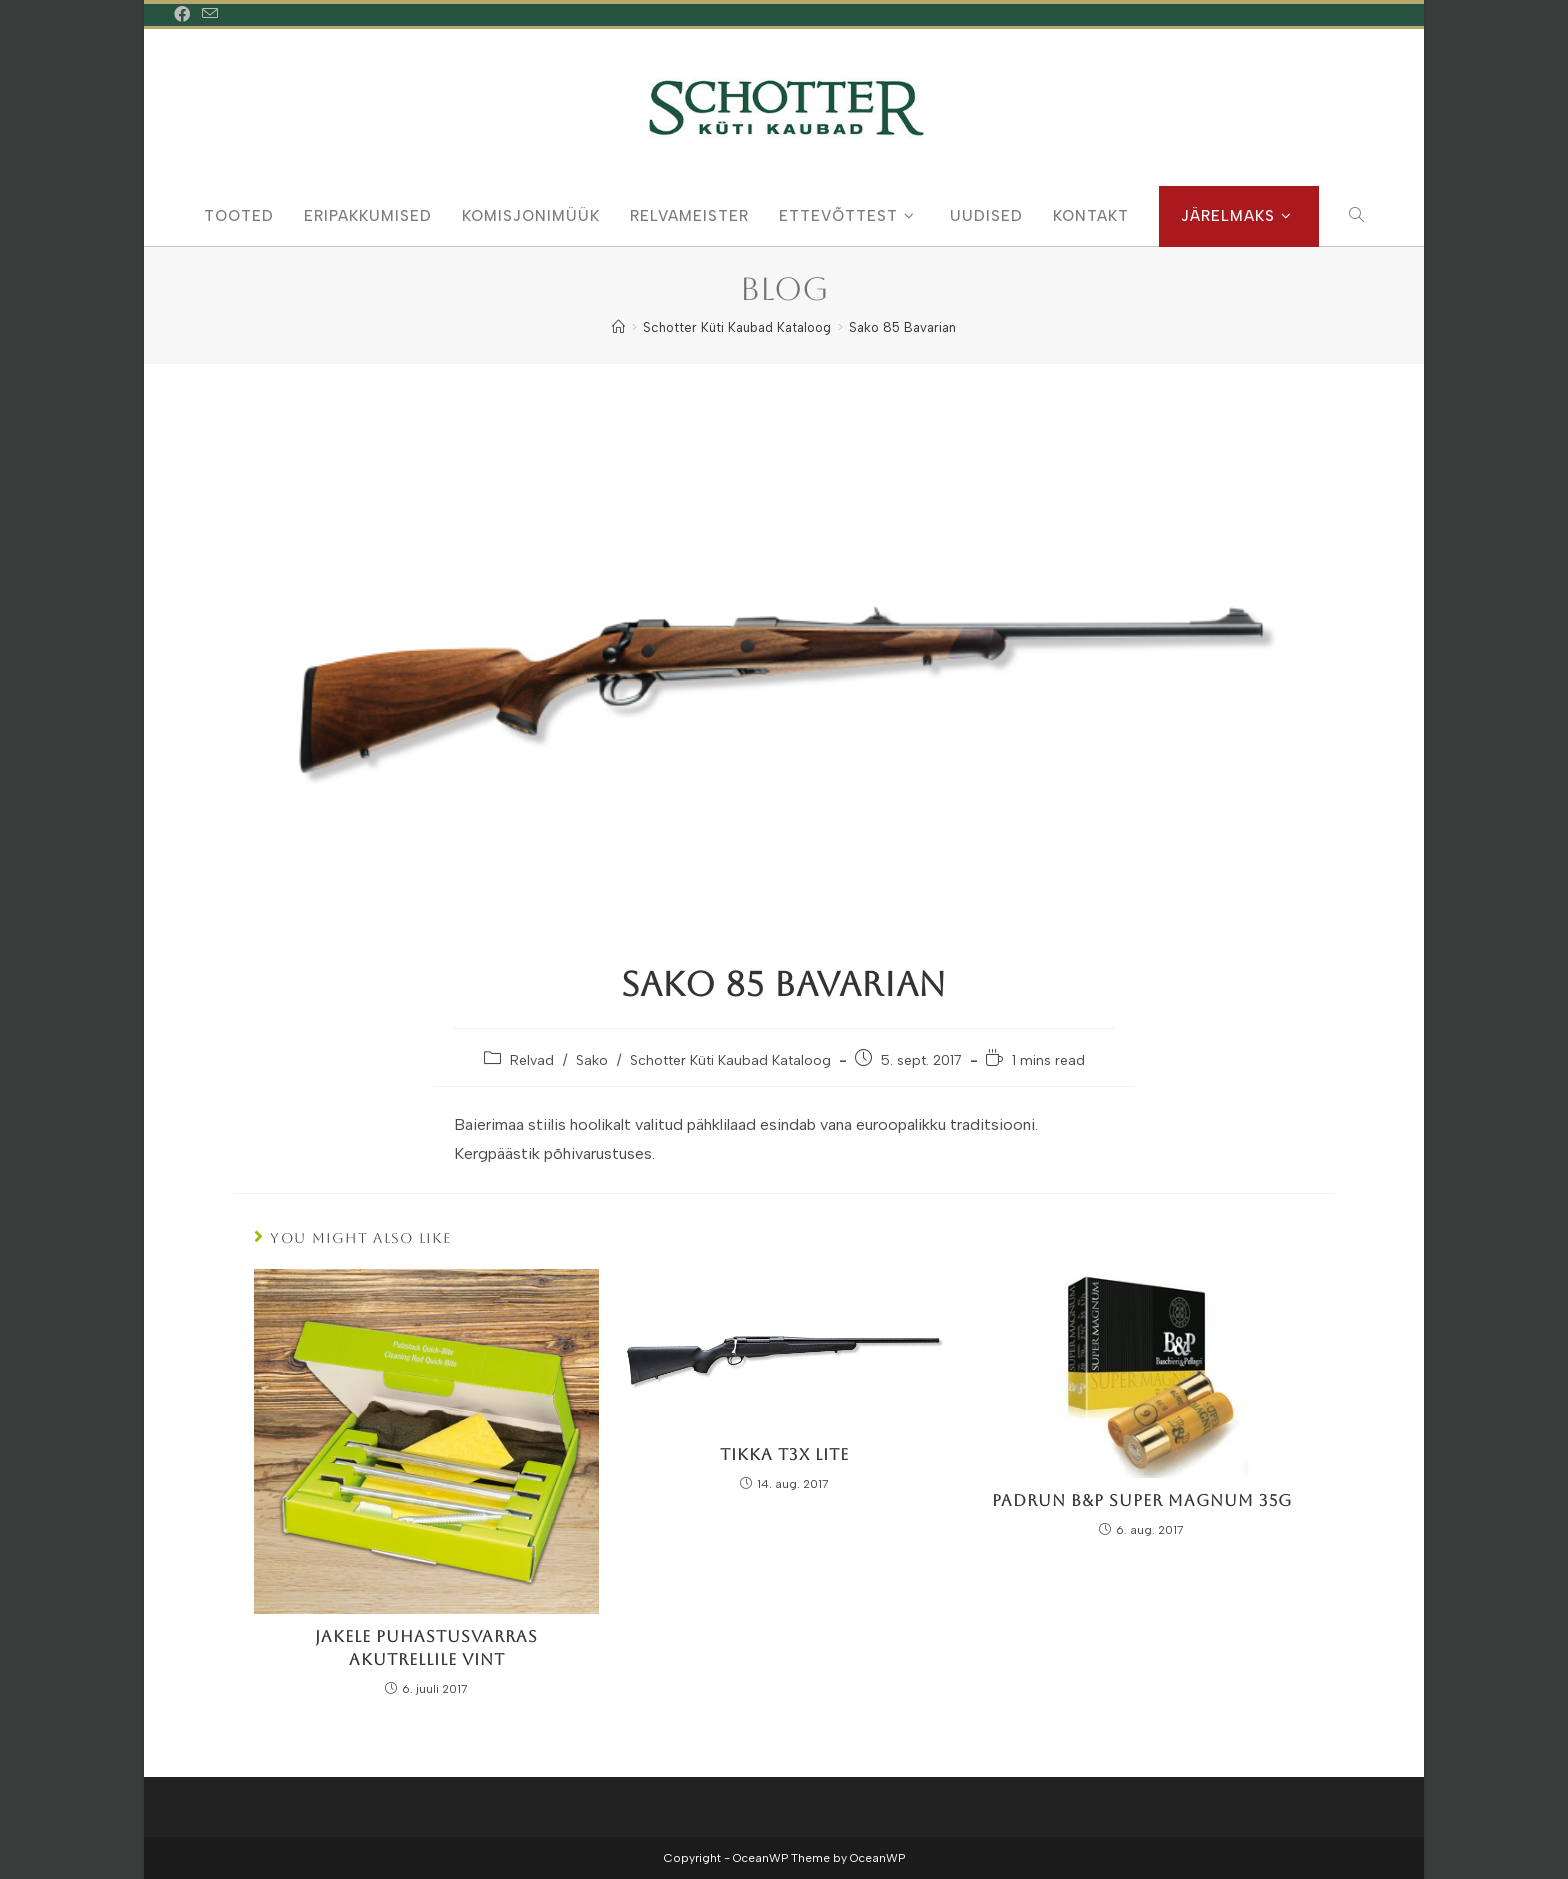 This screenshot has height=1879, width=1568. I want to click on Relvad, so click(532, 1060).